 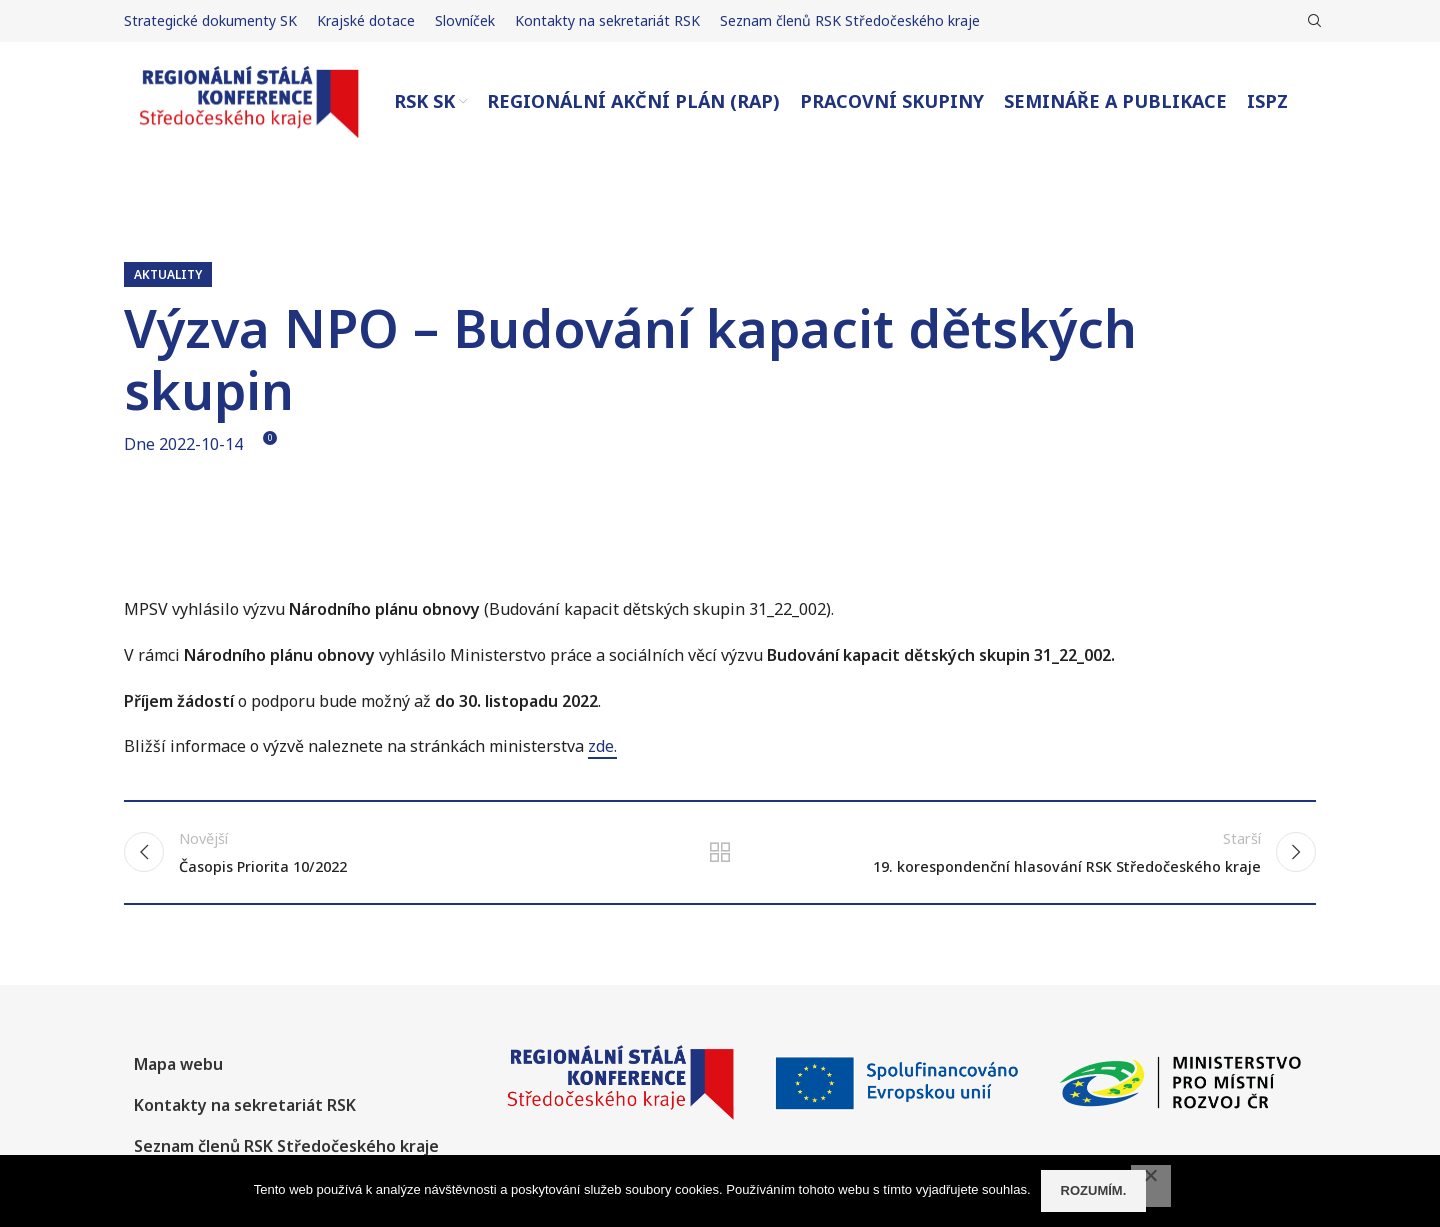 I want to click on Rozumím., so click(x=1094, y=1190).